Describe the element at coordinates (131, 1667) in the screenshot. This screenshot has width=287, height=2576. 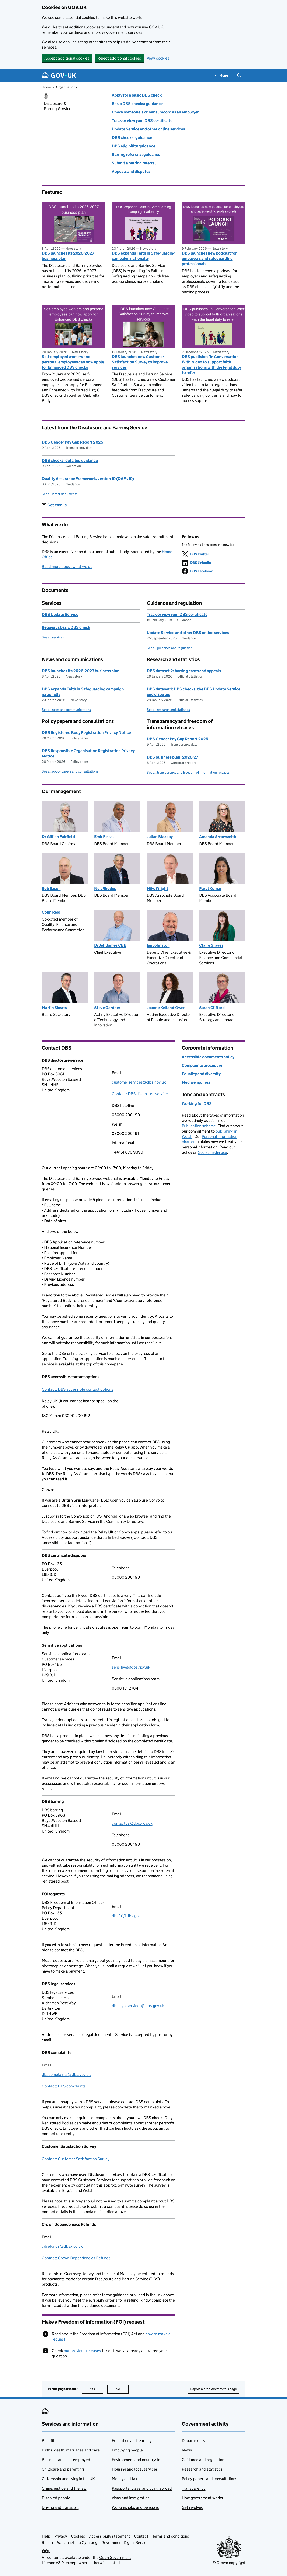
I see `sensitive@dbs.gov.uk` at that location.